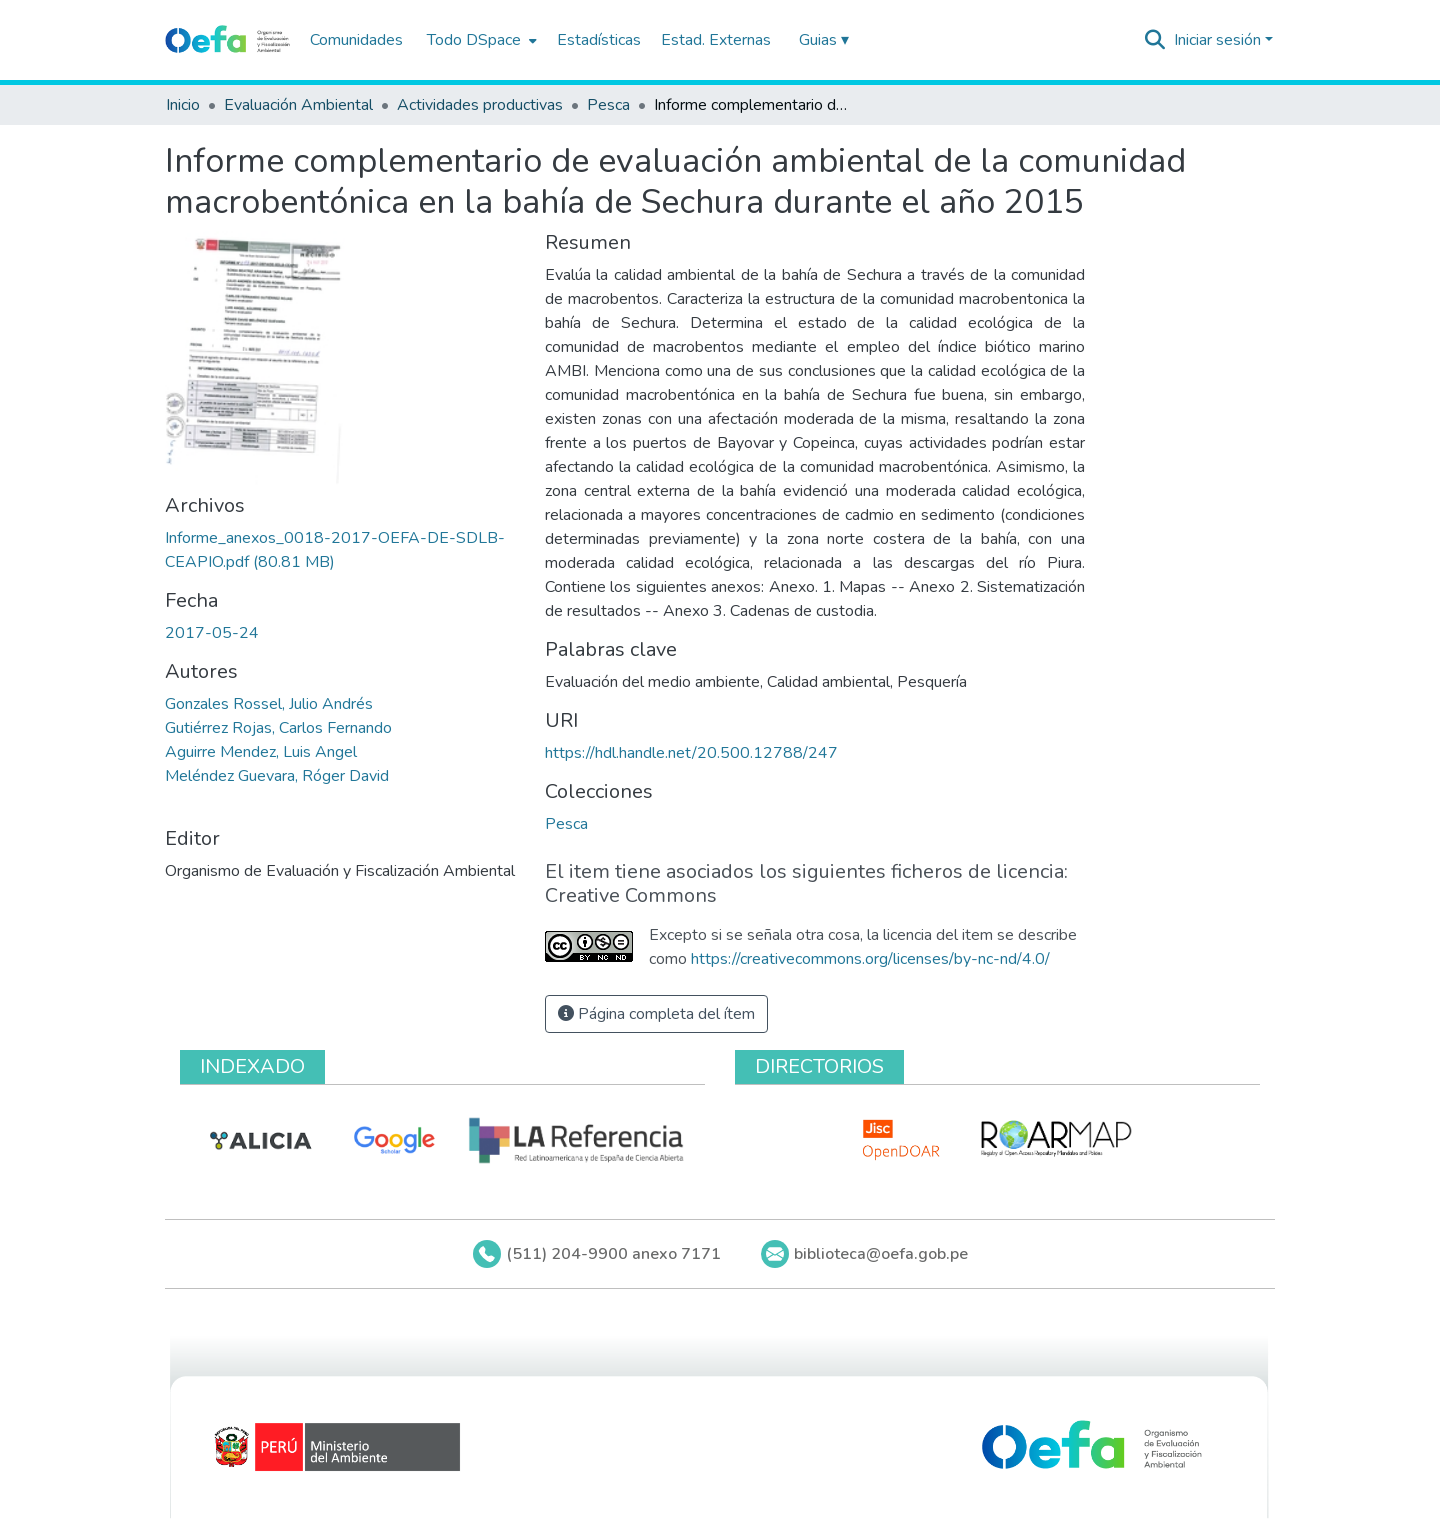 This screenshot has height=1533, width=1440. Describe the element at coordinates (480, 105) in the screenshot. I see `Actividades productivas` at that location.